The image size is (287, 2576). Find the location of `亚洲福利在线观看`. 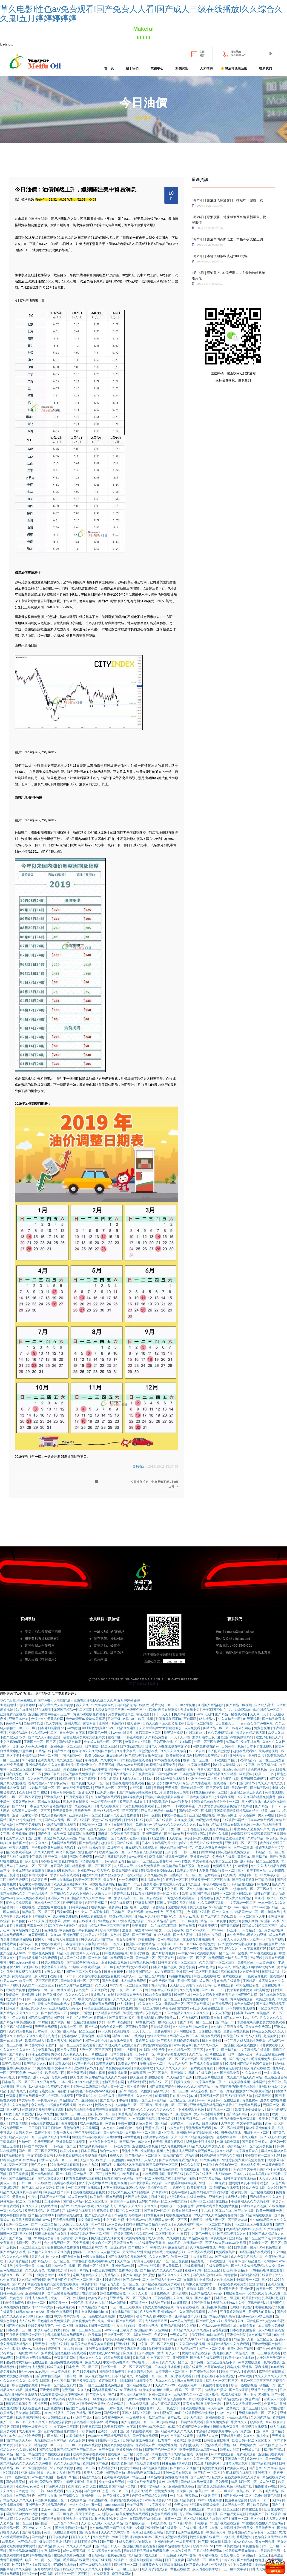

亚洲福利在线观看 is located at coordinates (24, 2394).